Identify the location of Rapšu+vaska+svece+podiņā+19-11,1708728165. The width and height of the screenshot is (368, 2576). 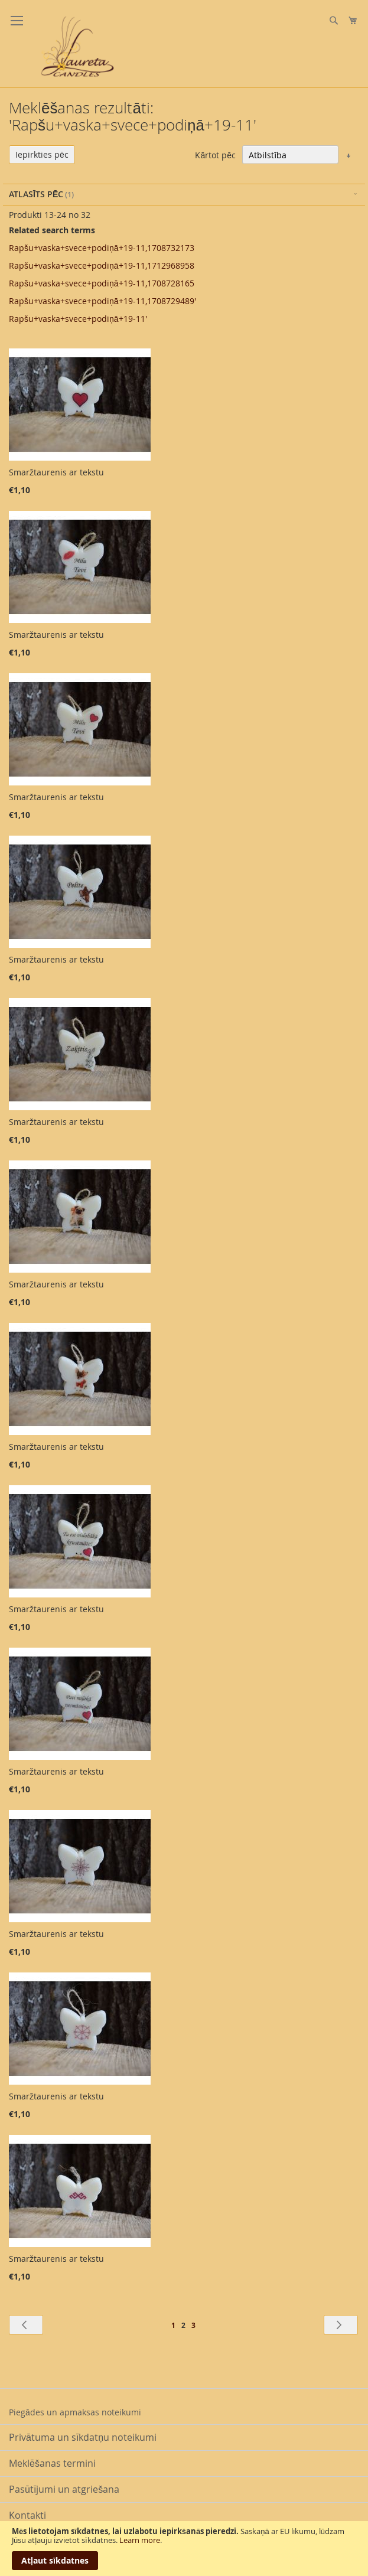
(101, 283).